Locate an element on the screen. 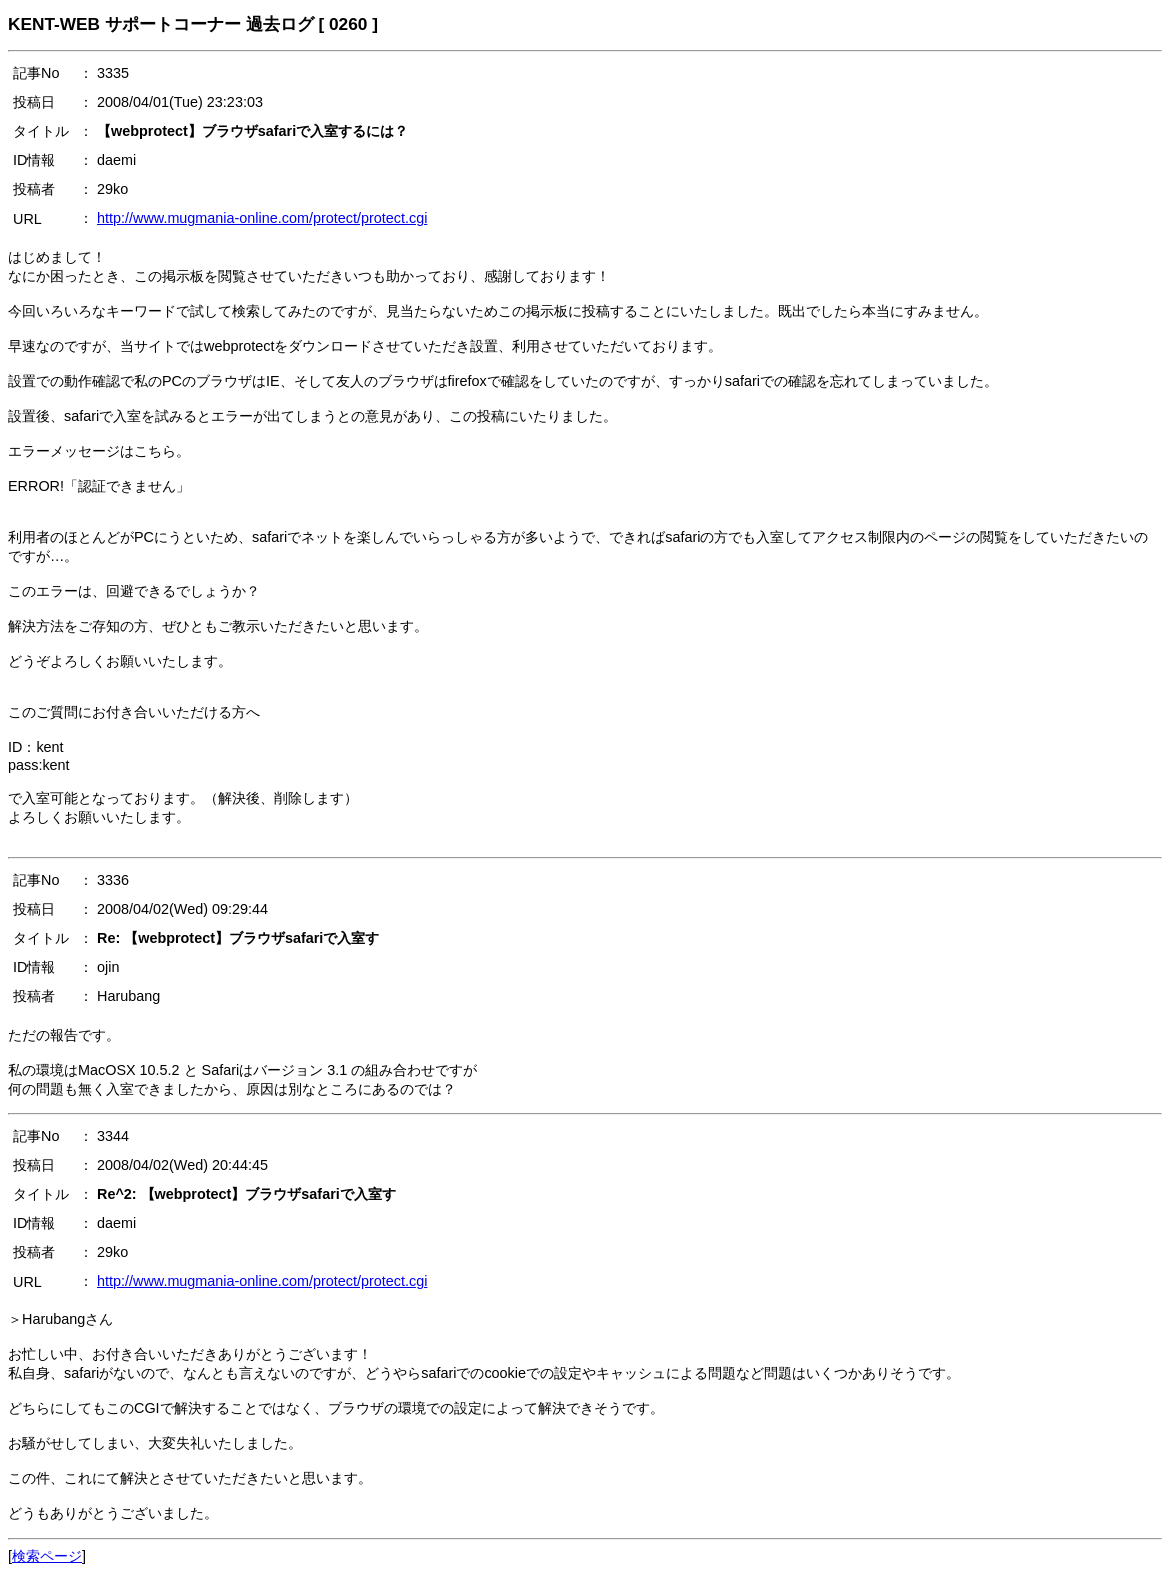  検索ページ is located at coordinates (47, 1556).